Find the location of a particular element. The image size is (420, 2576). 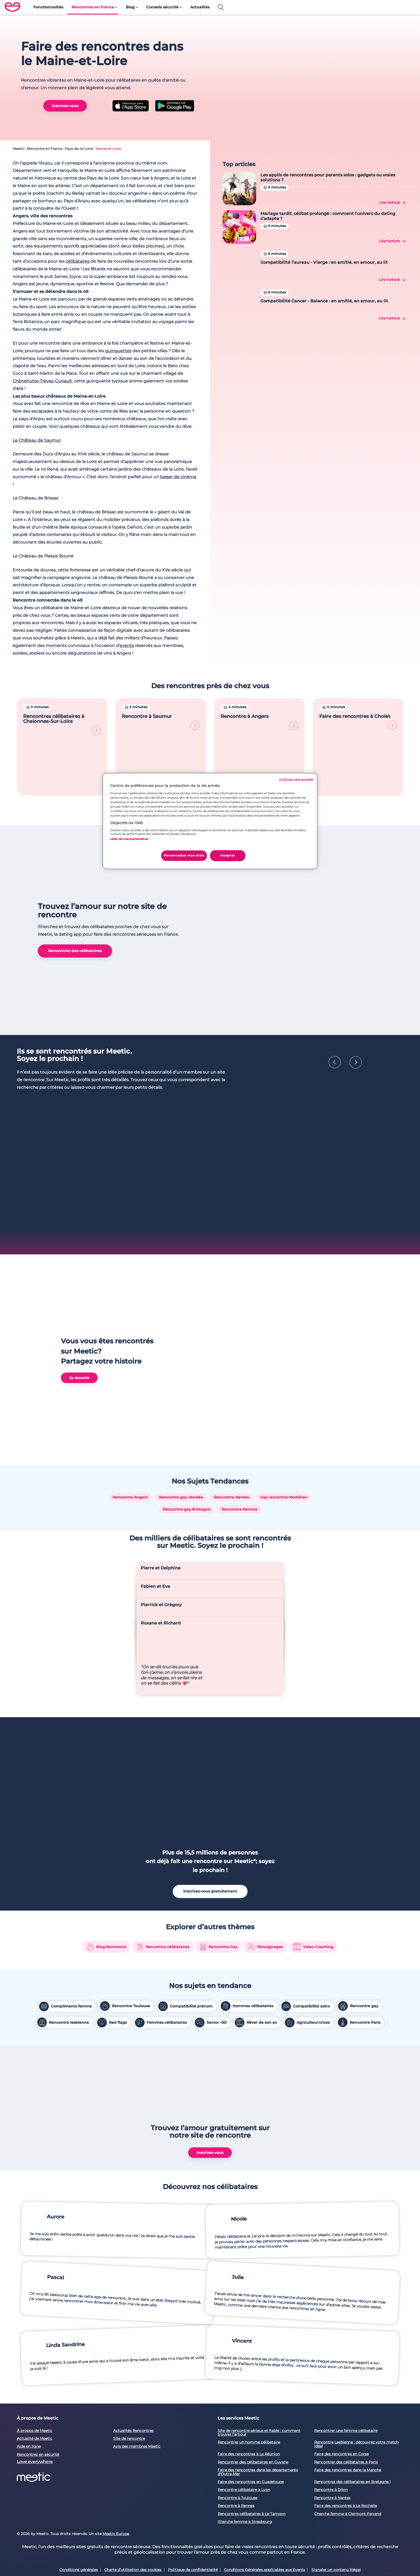

Blog is located at coordinates (130, 7).